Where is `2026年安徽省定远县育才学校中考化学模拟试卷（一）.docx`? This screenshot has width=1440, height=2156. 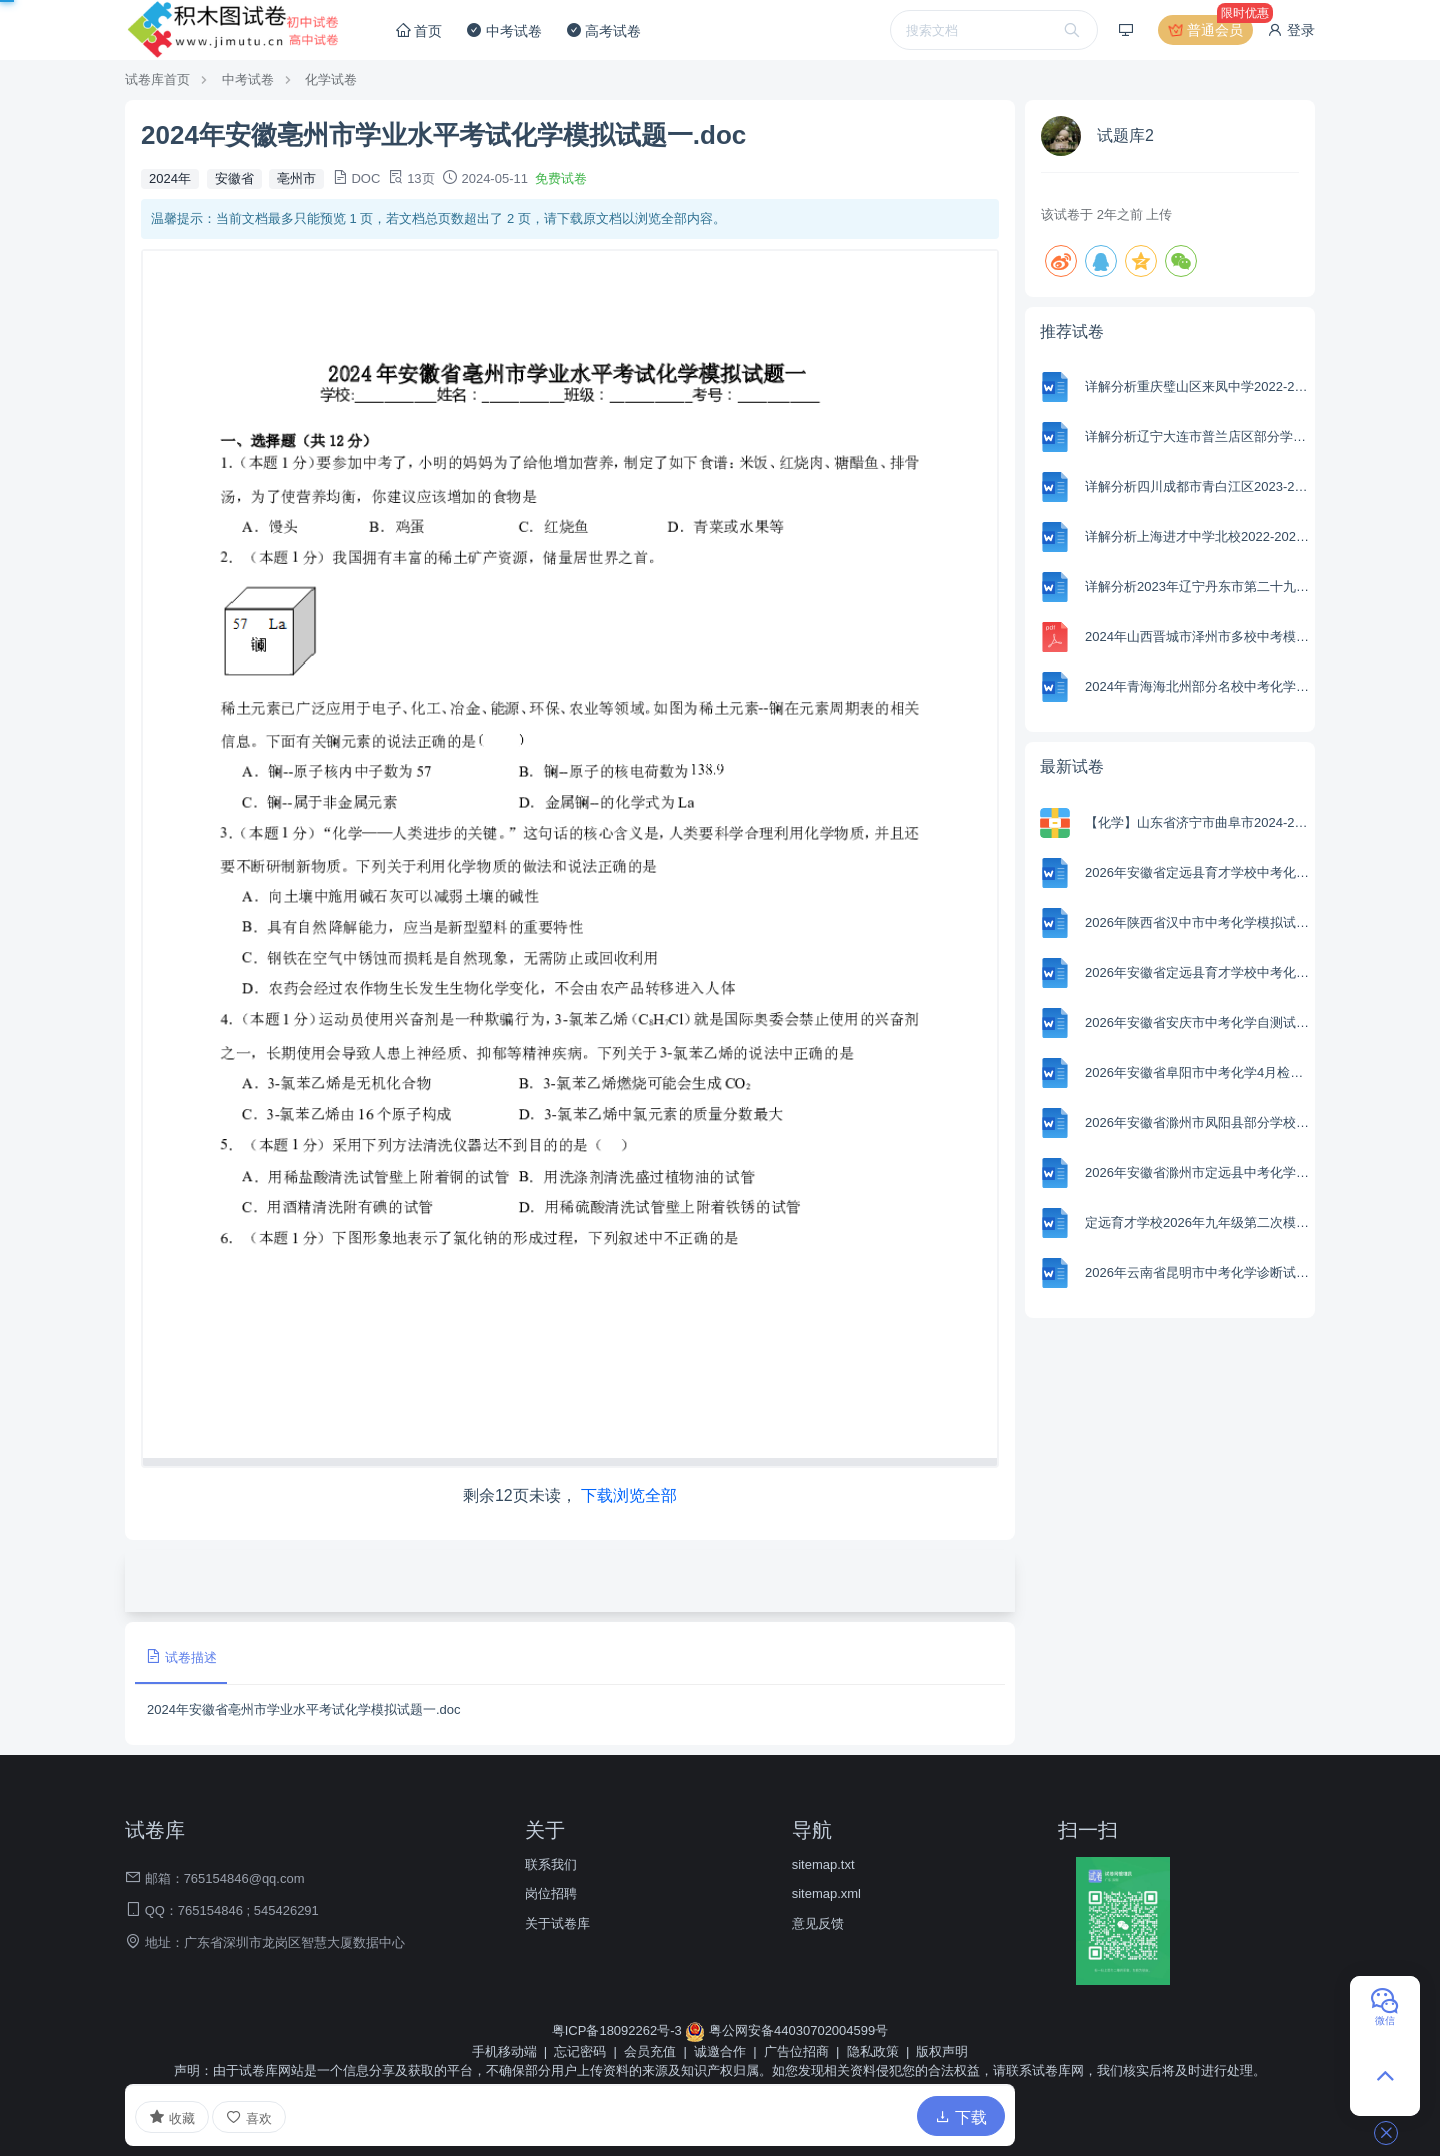 2026年安徽省定远县育才学校中考化学模拟试卷（一）.docx is located at coordinates (1197, 972).